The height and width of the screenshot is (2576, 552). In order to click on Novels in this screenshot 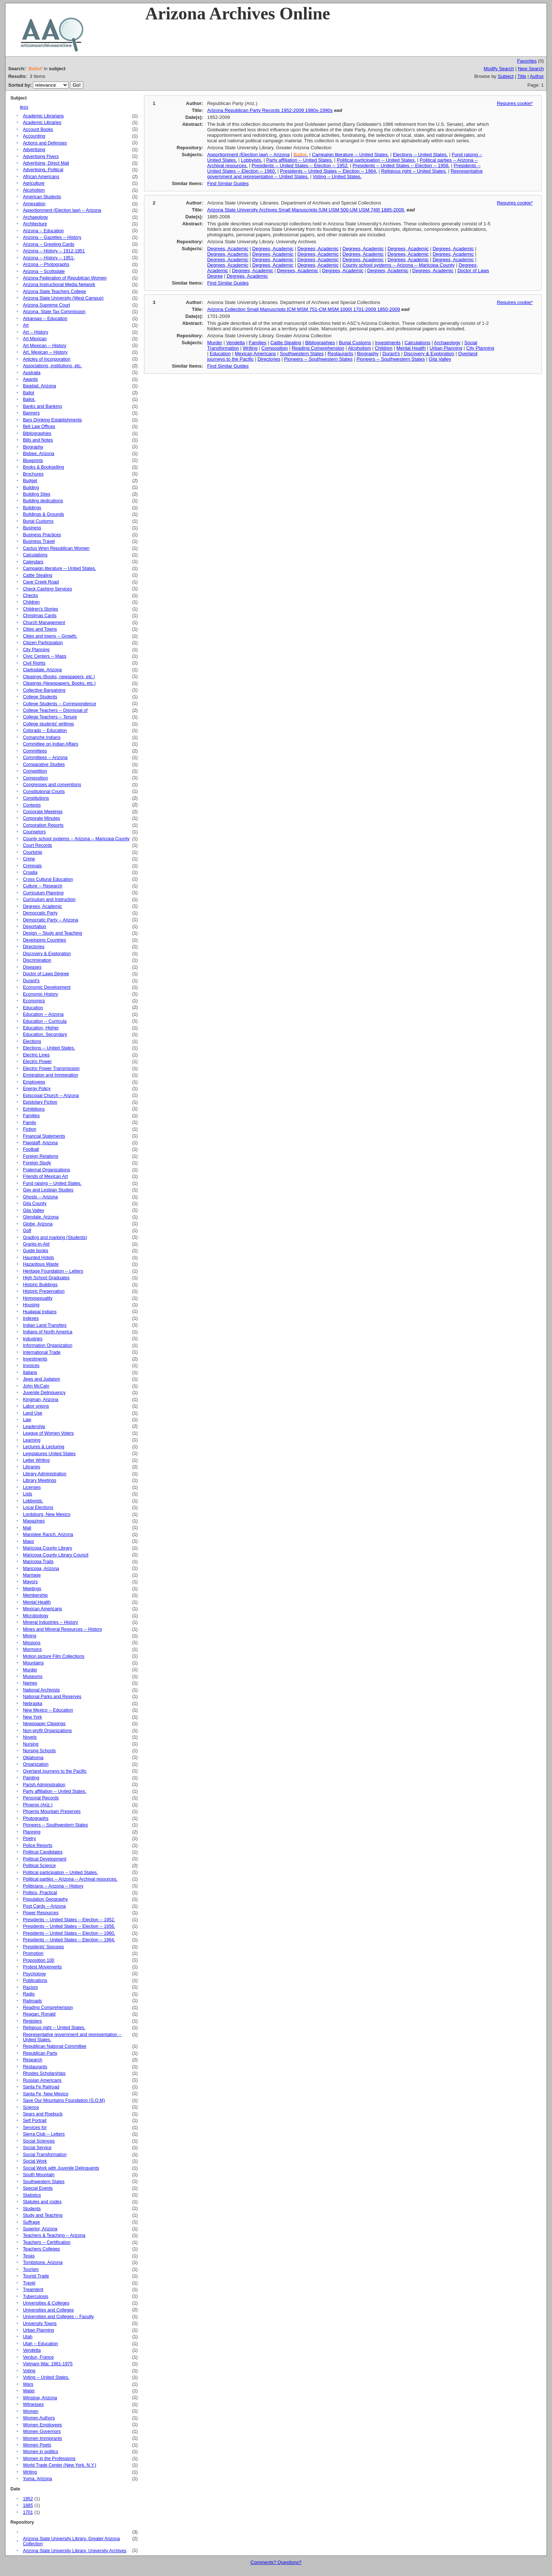, I will do `click(30, 1737)`.